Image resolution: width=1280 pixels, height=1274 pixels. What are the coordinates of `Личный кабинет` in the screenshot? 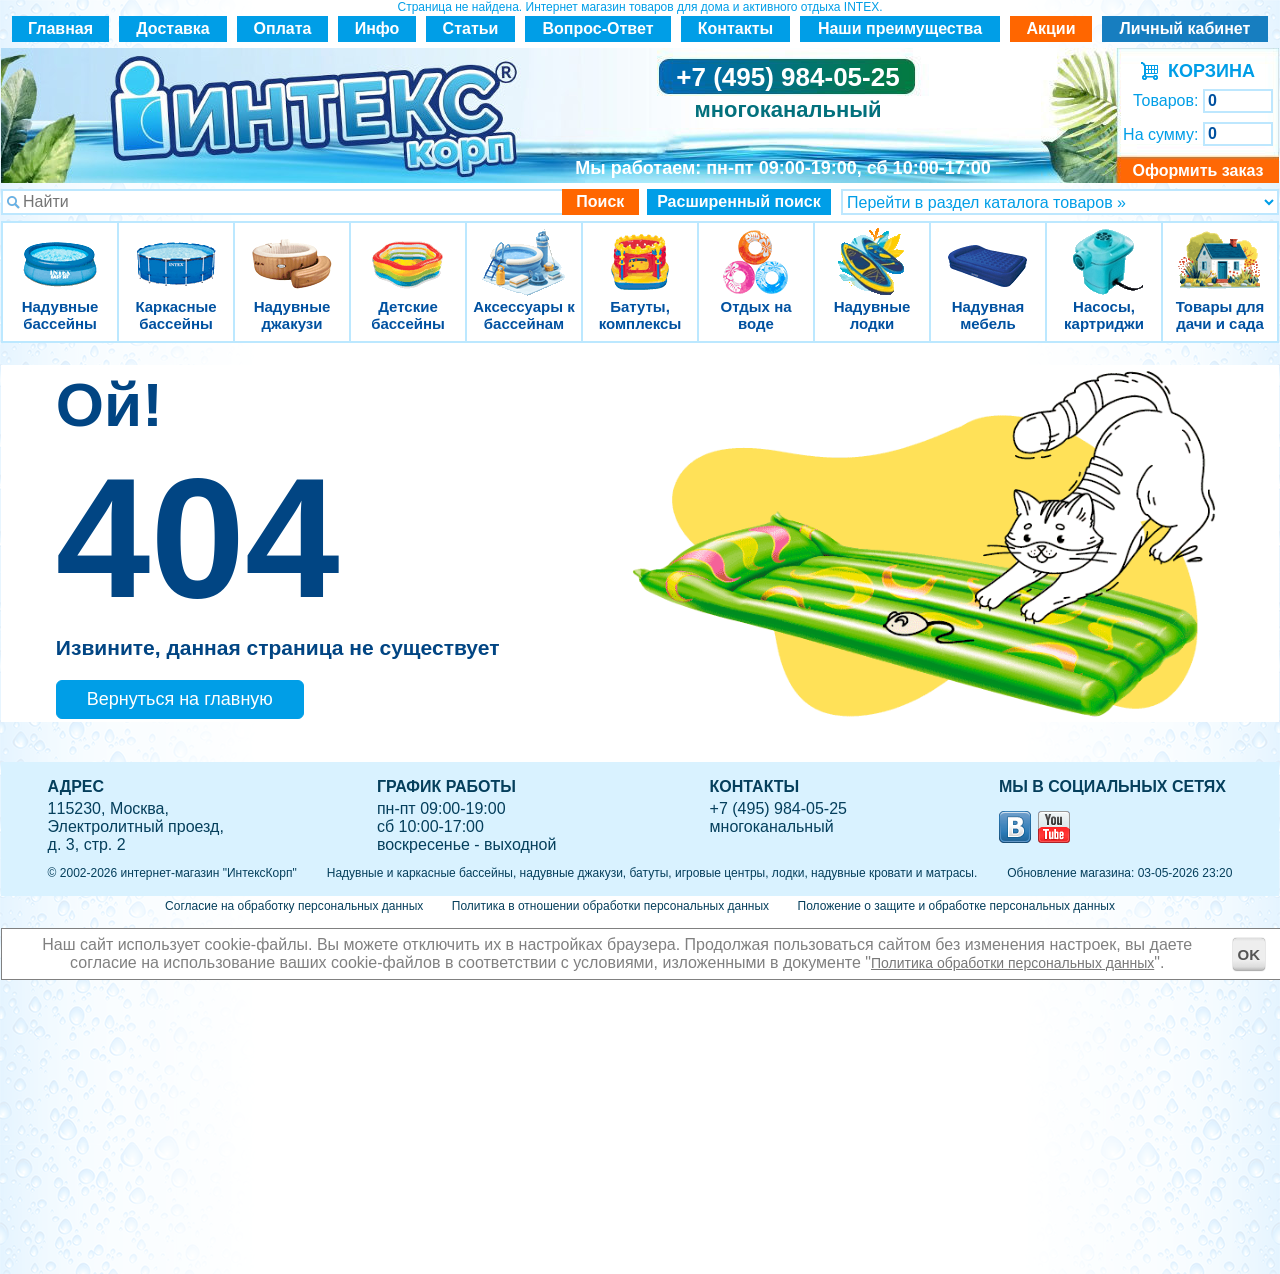 It's located at (1185, 28).